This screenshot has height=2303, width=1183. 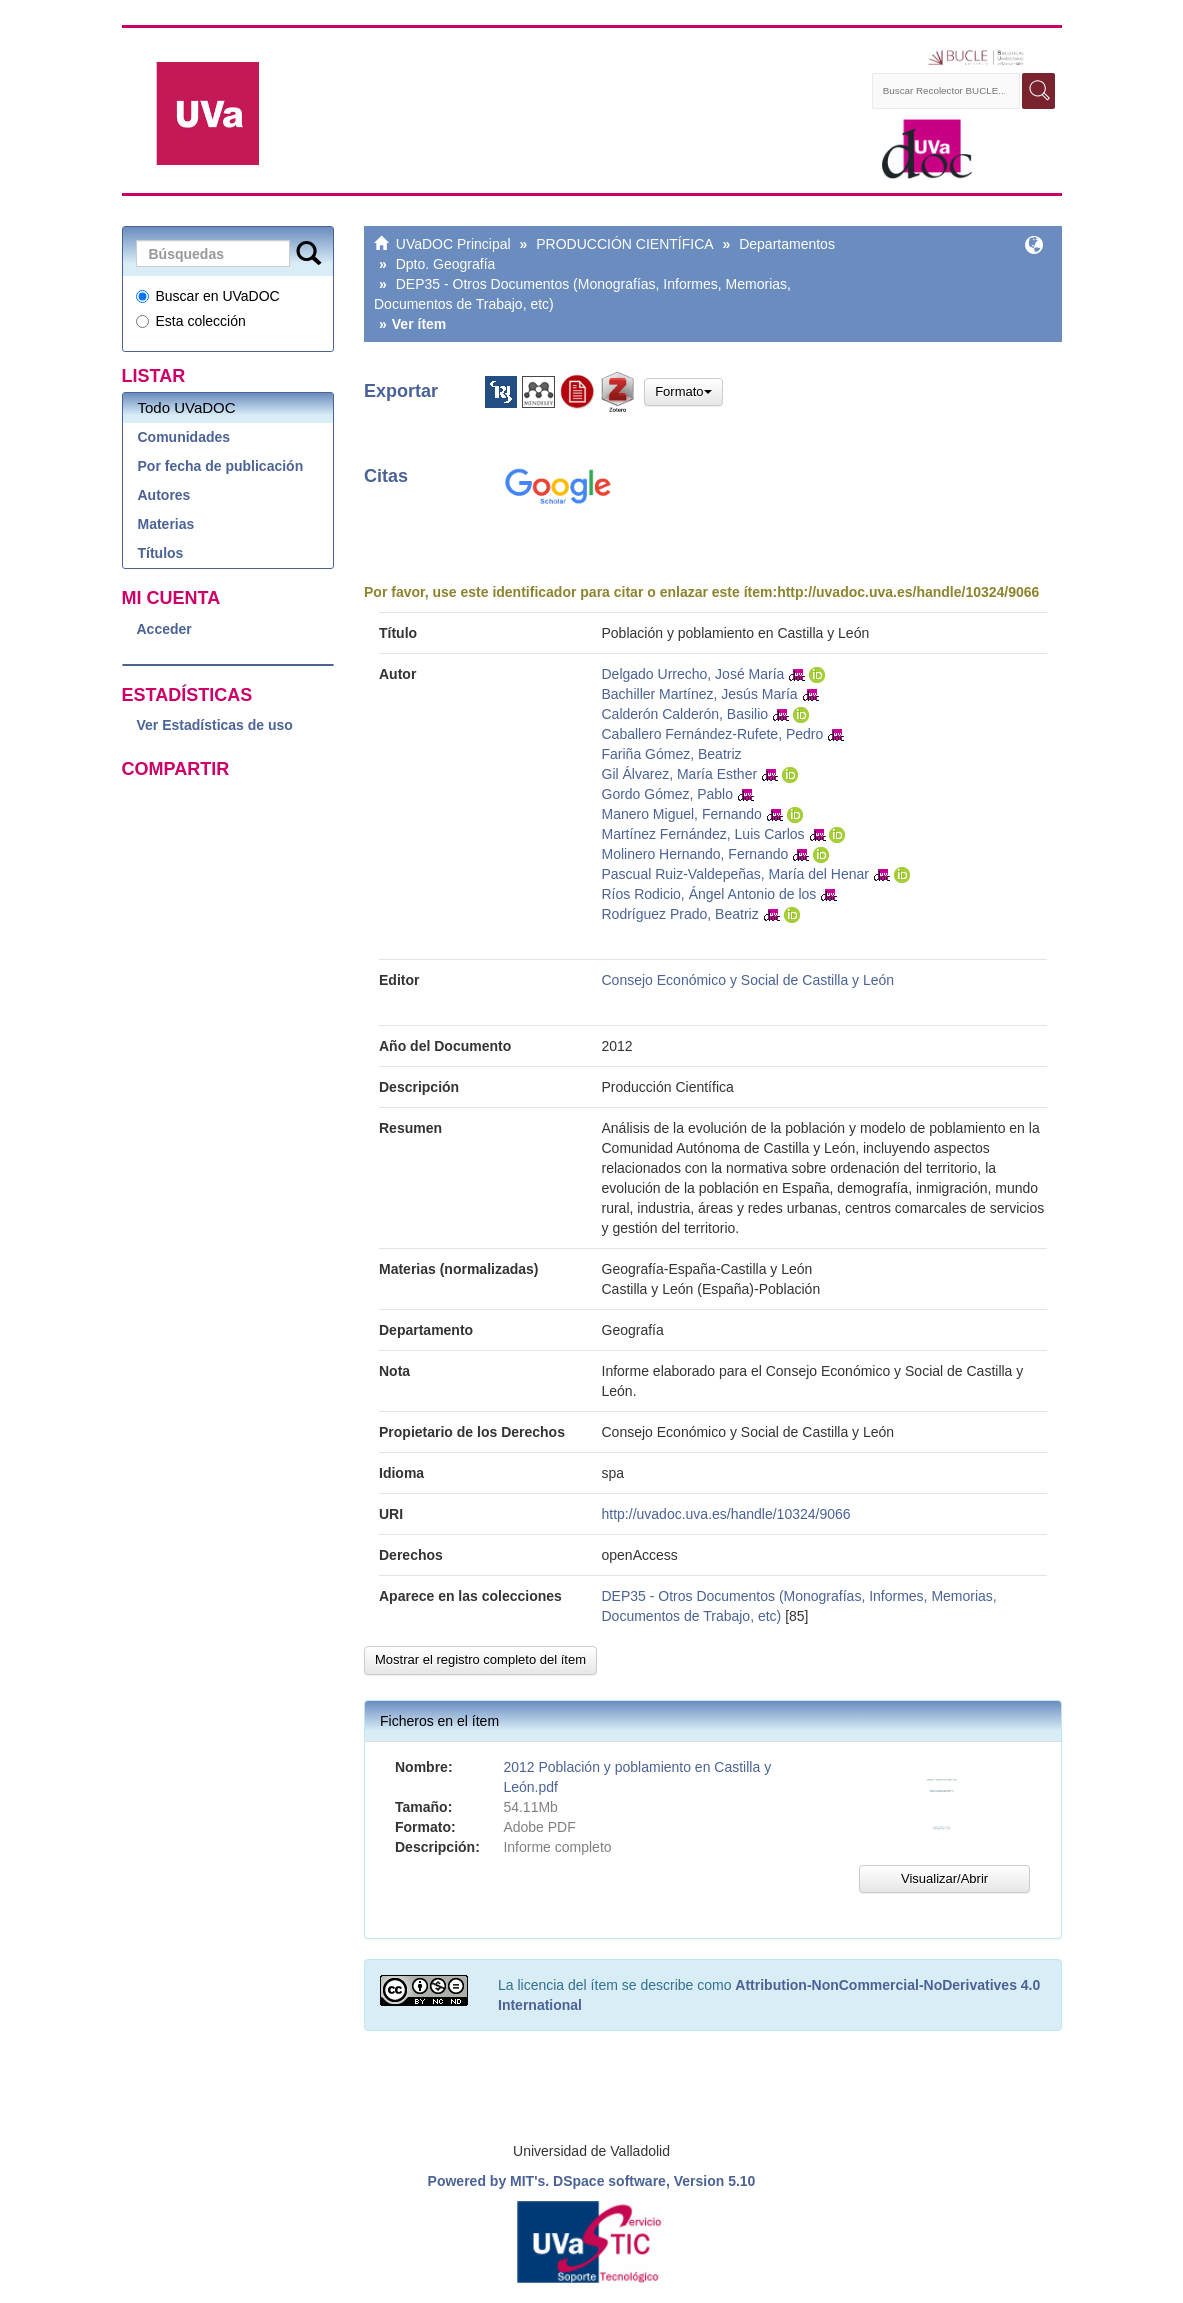 I want to click on Materias, so click(x=166, y=524).